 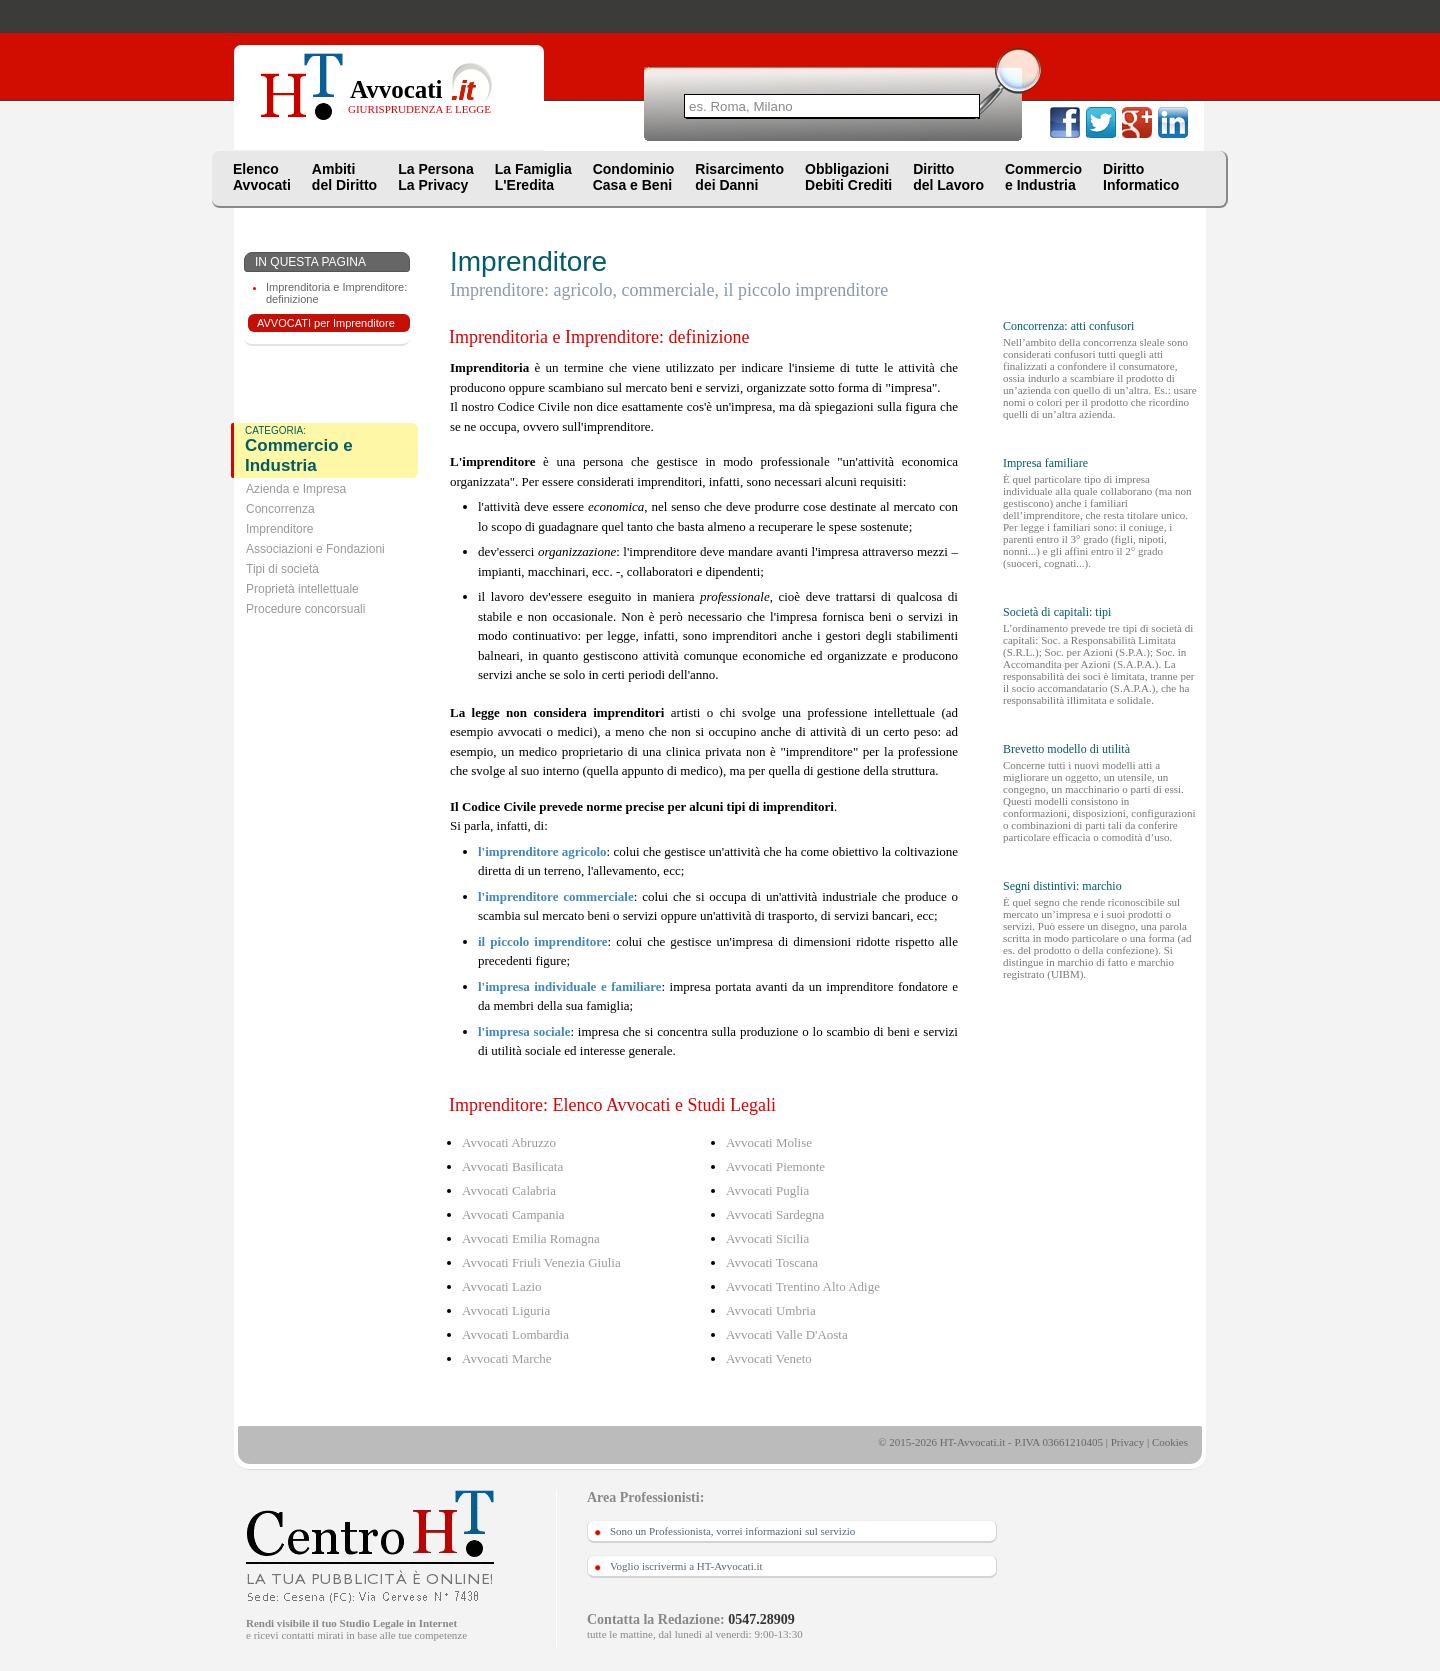 I want to click on Avvocati Valle D'Aosta, so click(x=787, y=1334).